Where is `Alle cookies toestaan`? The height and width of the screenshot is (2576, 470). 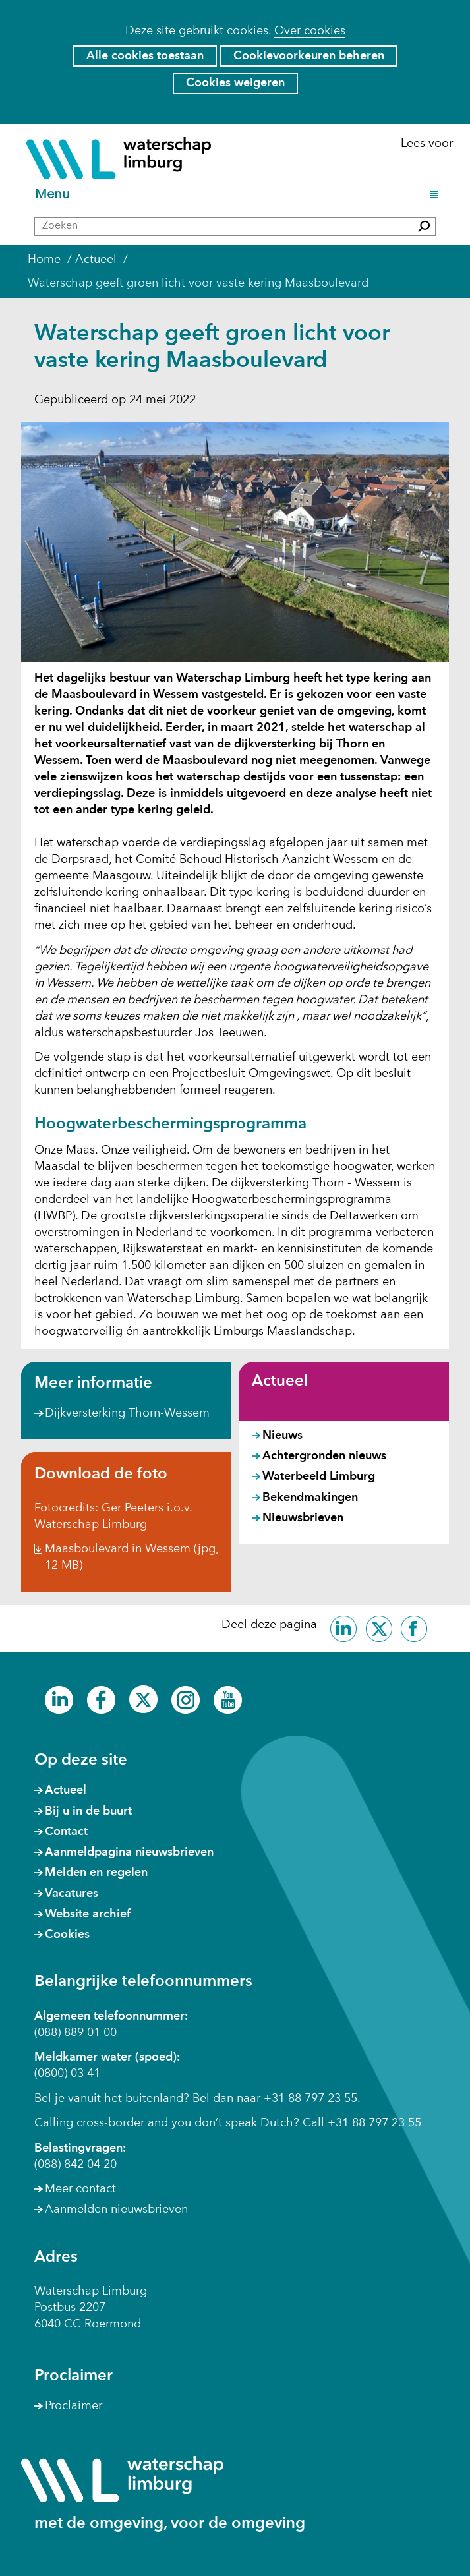 Alle cookies toestaan is located at coordinates (145, 56).